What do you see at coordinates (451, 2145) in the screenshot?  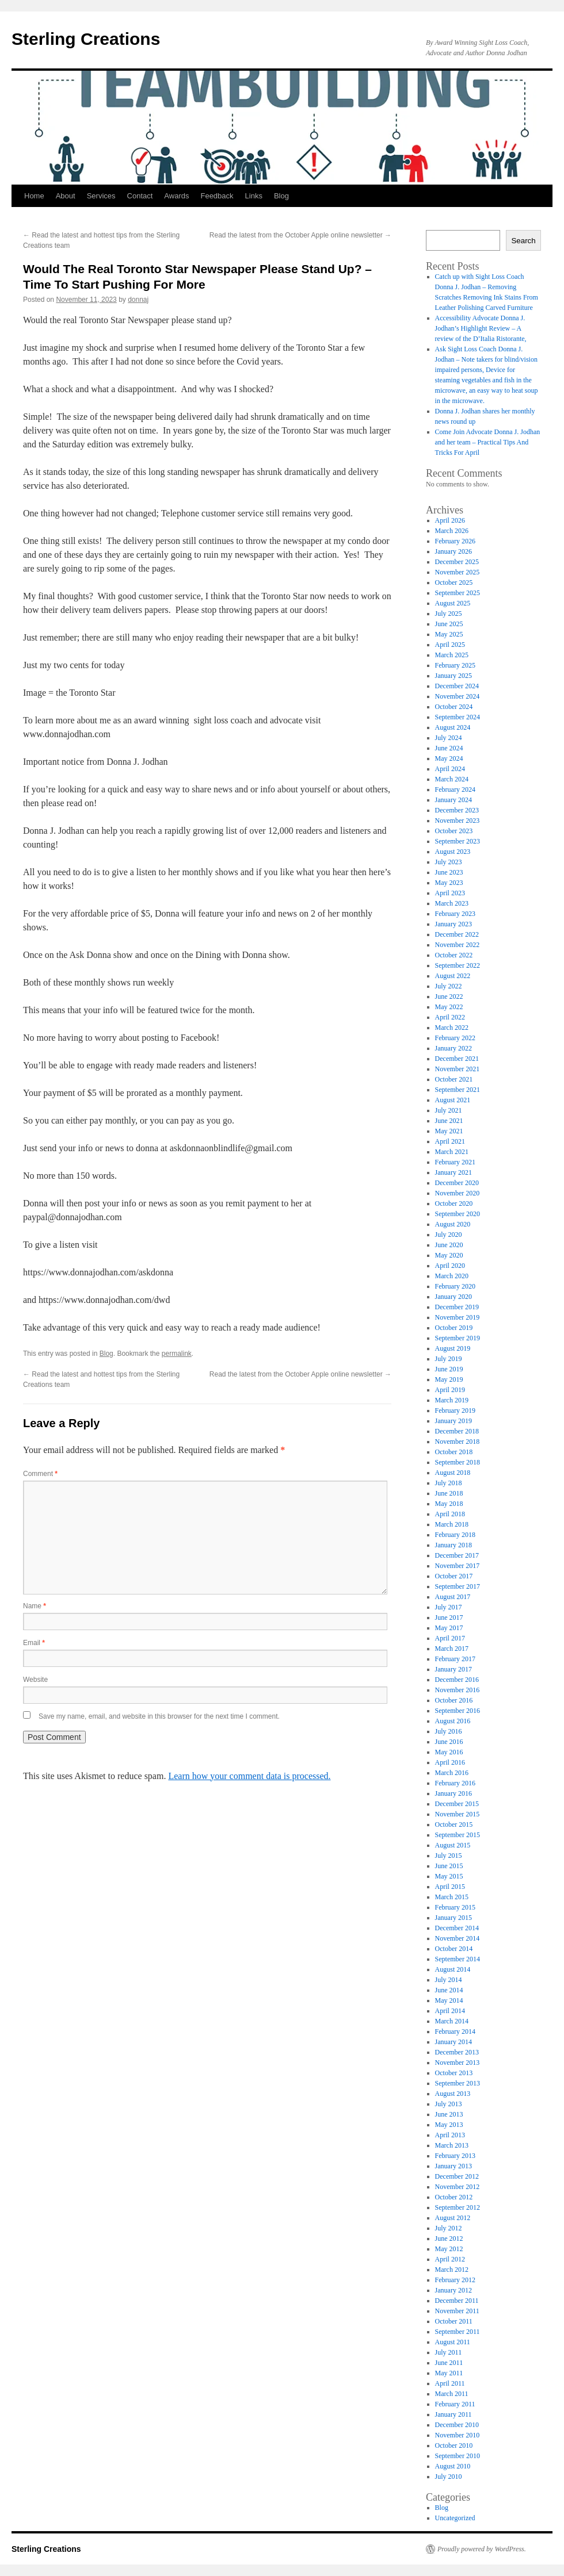 I see `March 2013` at bounding box center [451, 2145].